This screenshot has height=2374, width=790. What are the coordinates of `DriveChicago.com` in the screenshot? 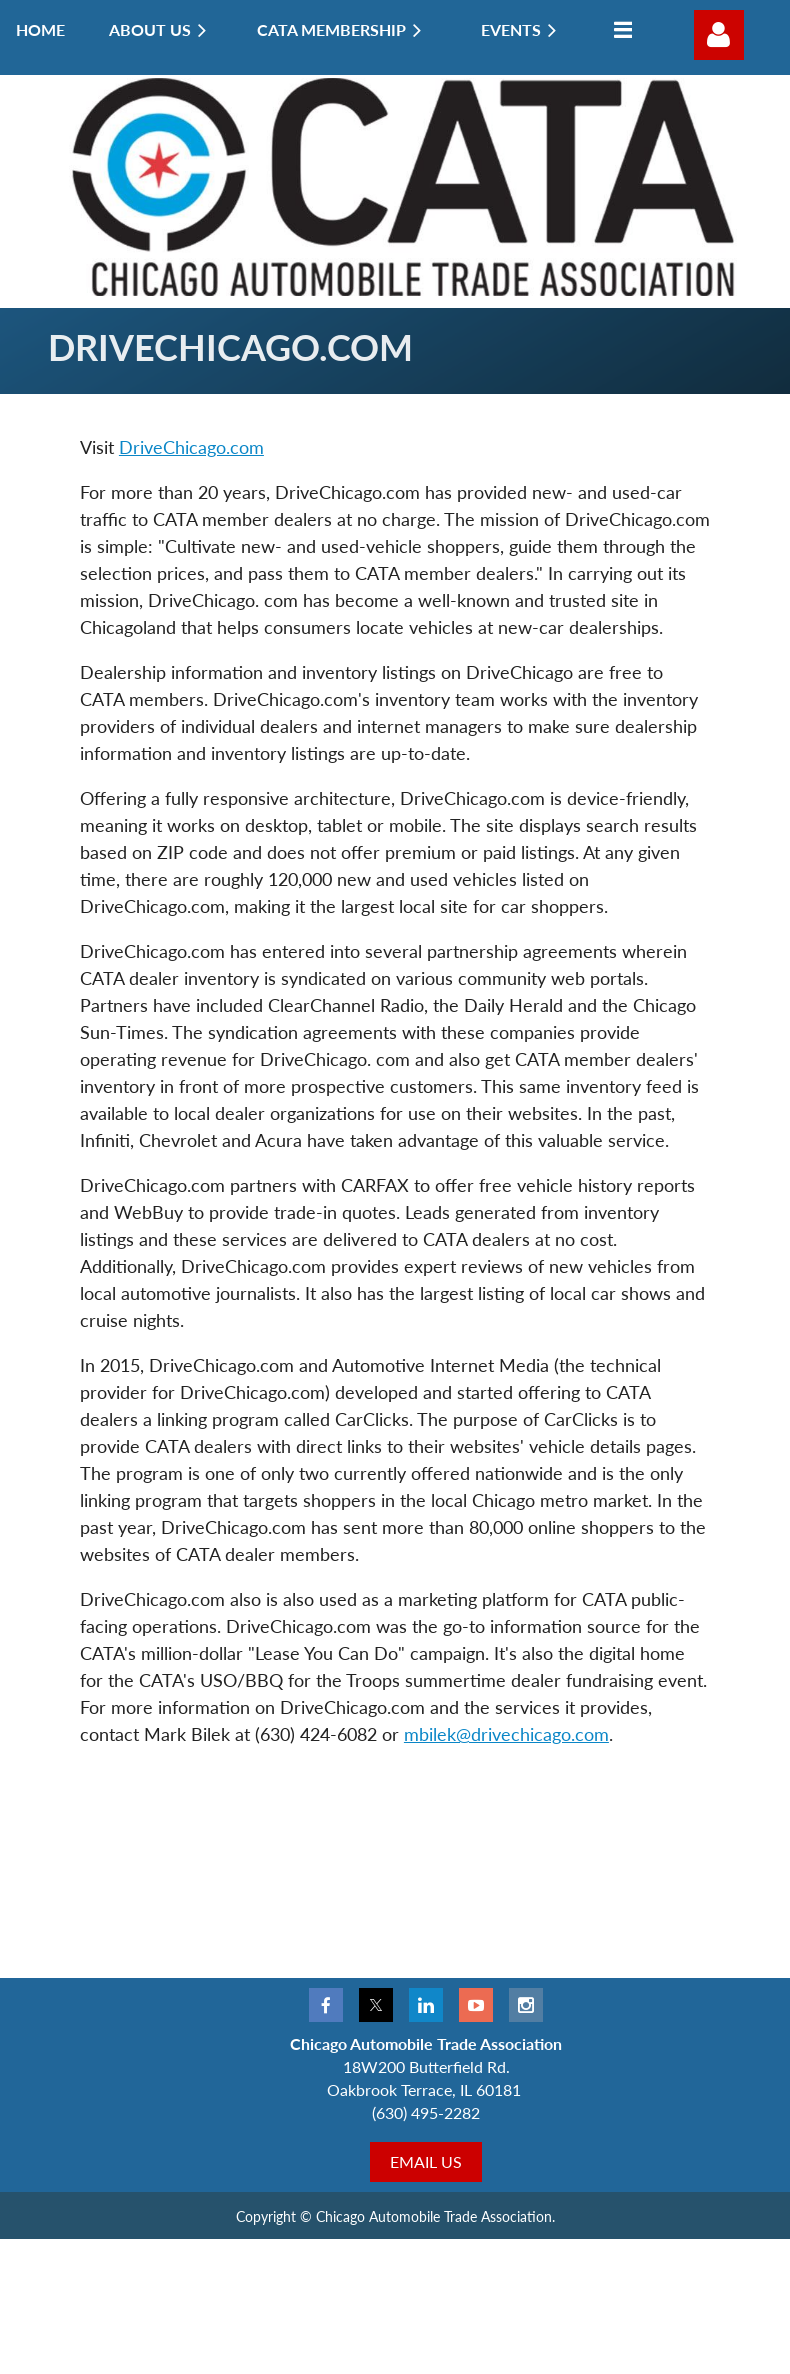 It's located at (191, 447).